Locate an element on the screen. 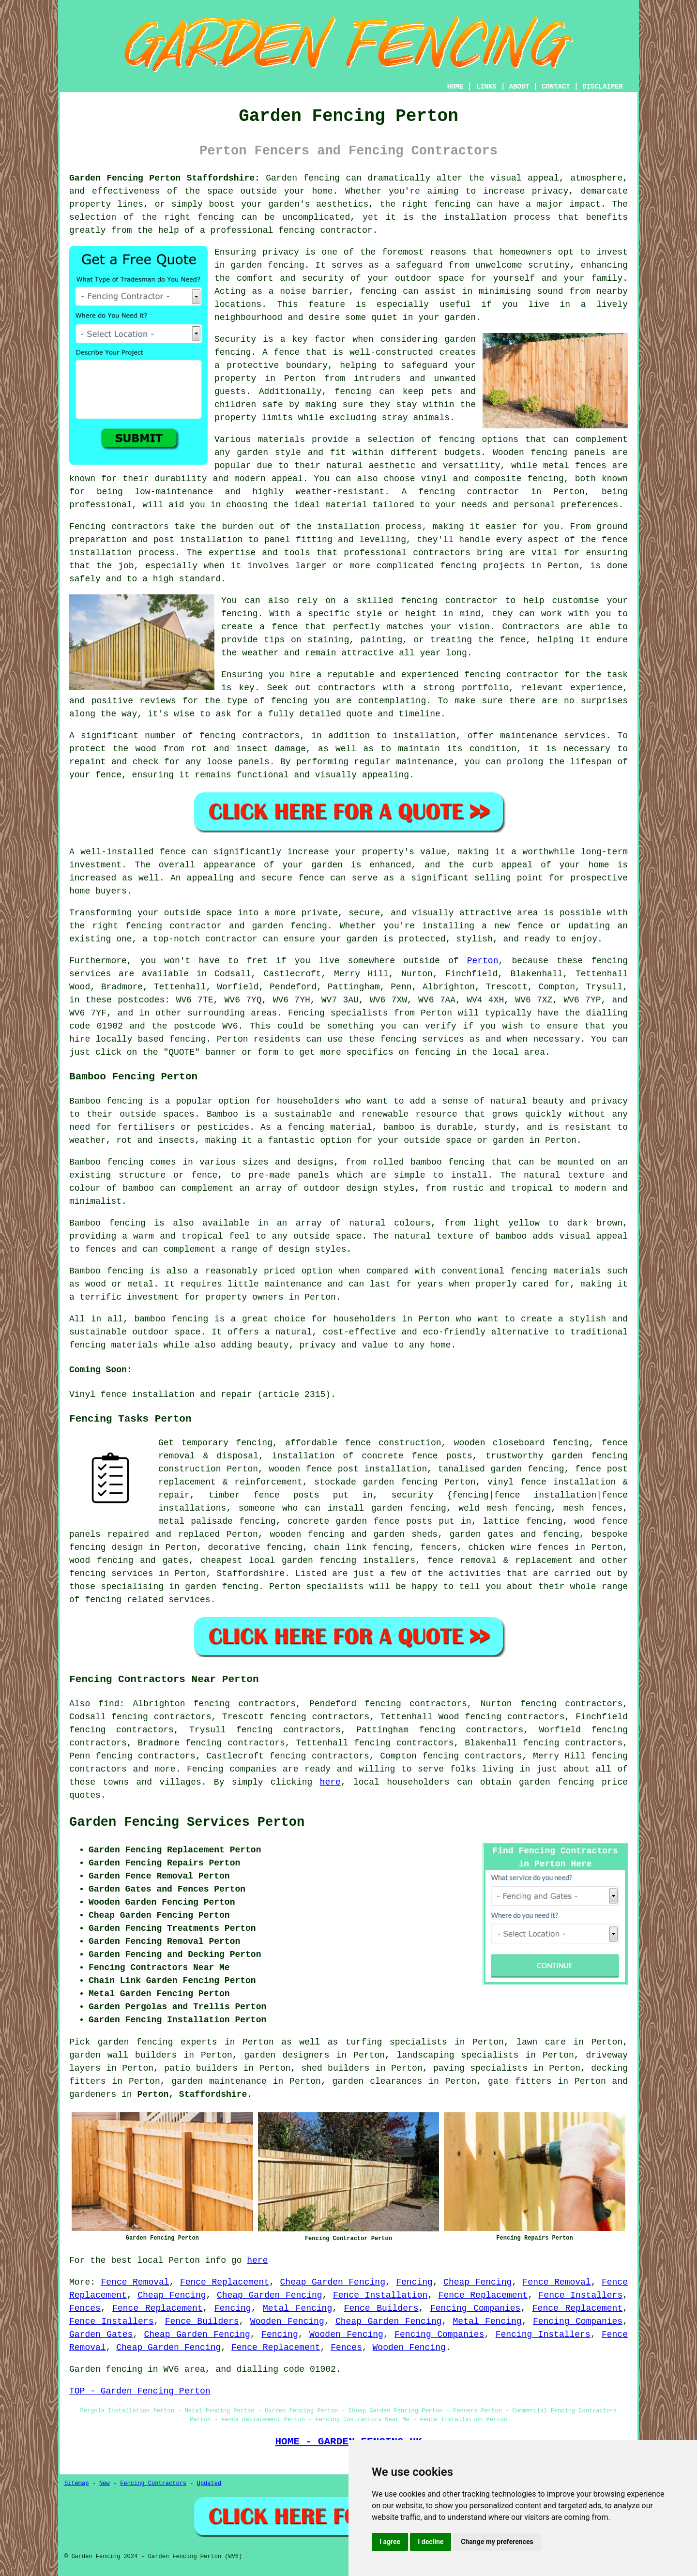 This screenshot has width=697, height=2576. TOP - Garden Fencing Perton is located at coordinates (140, 2391).